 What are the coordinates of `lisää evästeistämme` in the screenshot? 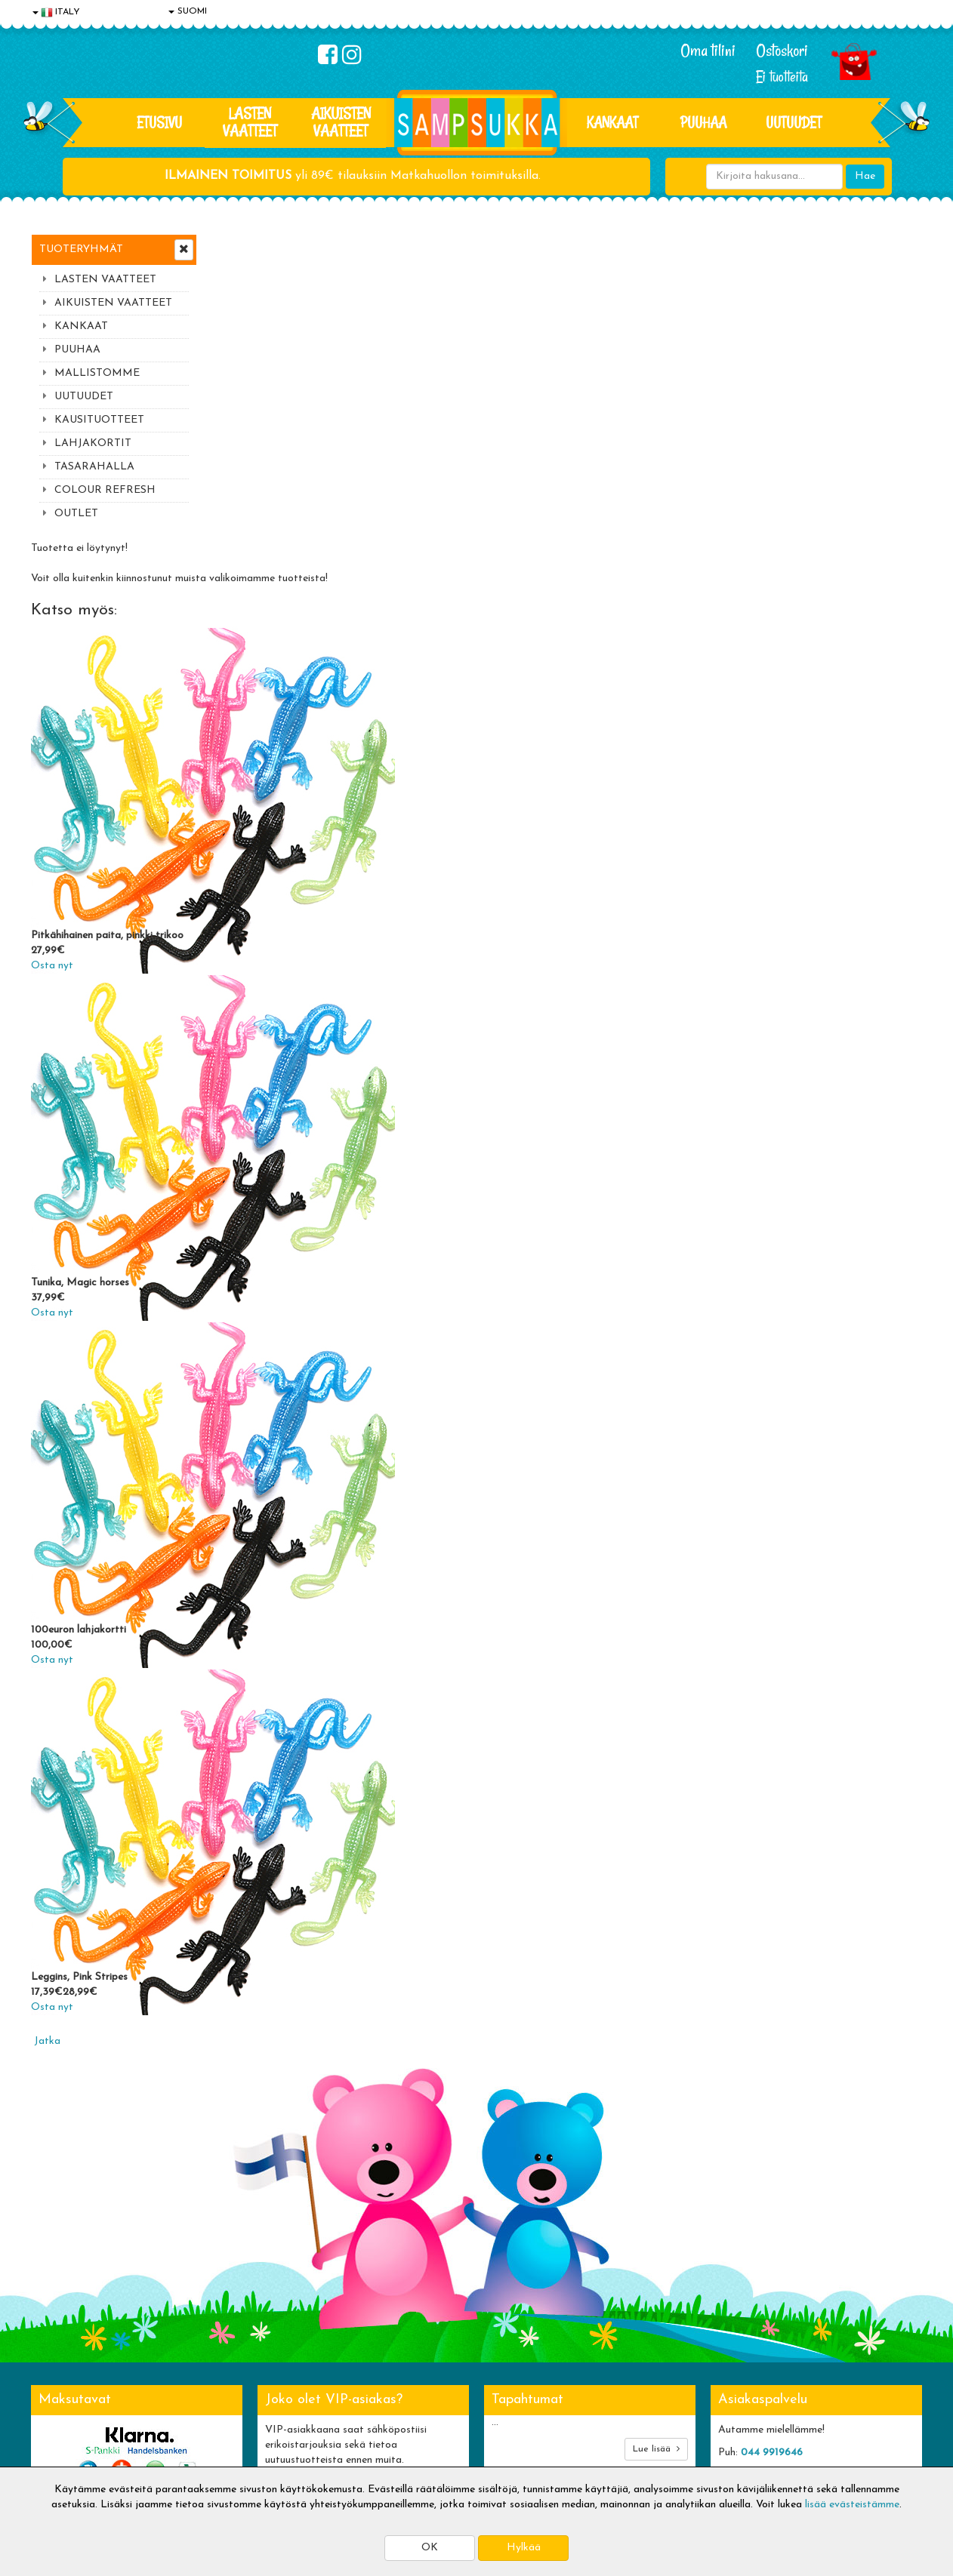 It's located at (852, 2504).